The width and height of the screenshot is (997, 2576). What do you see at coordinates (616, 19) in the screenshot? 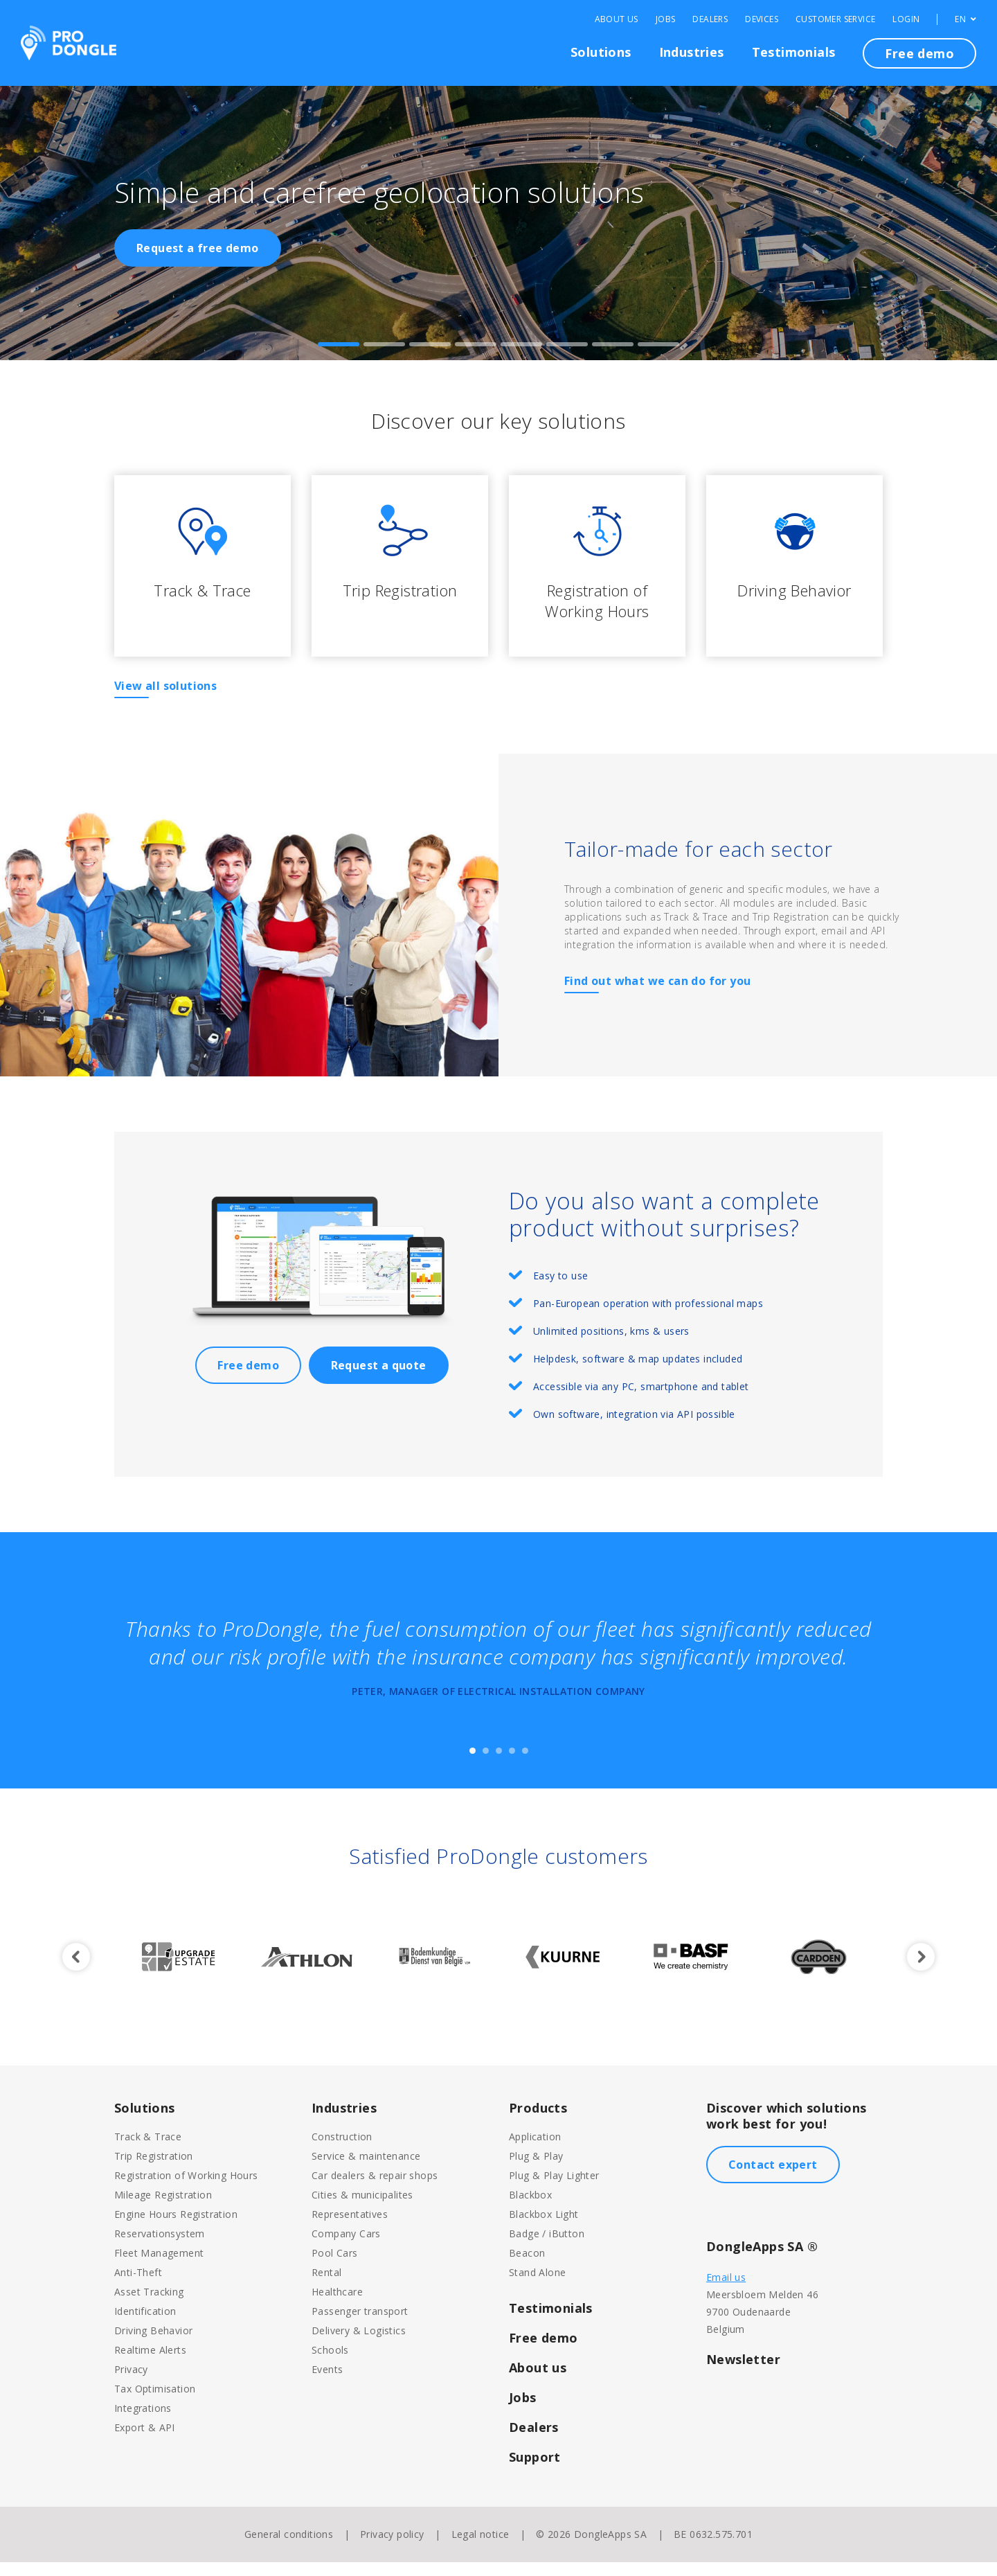
I see `About Us` at bounding box center [616, 19].